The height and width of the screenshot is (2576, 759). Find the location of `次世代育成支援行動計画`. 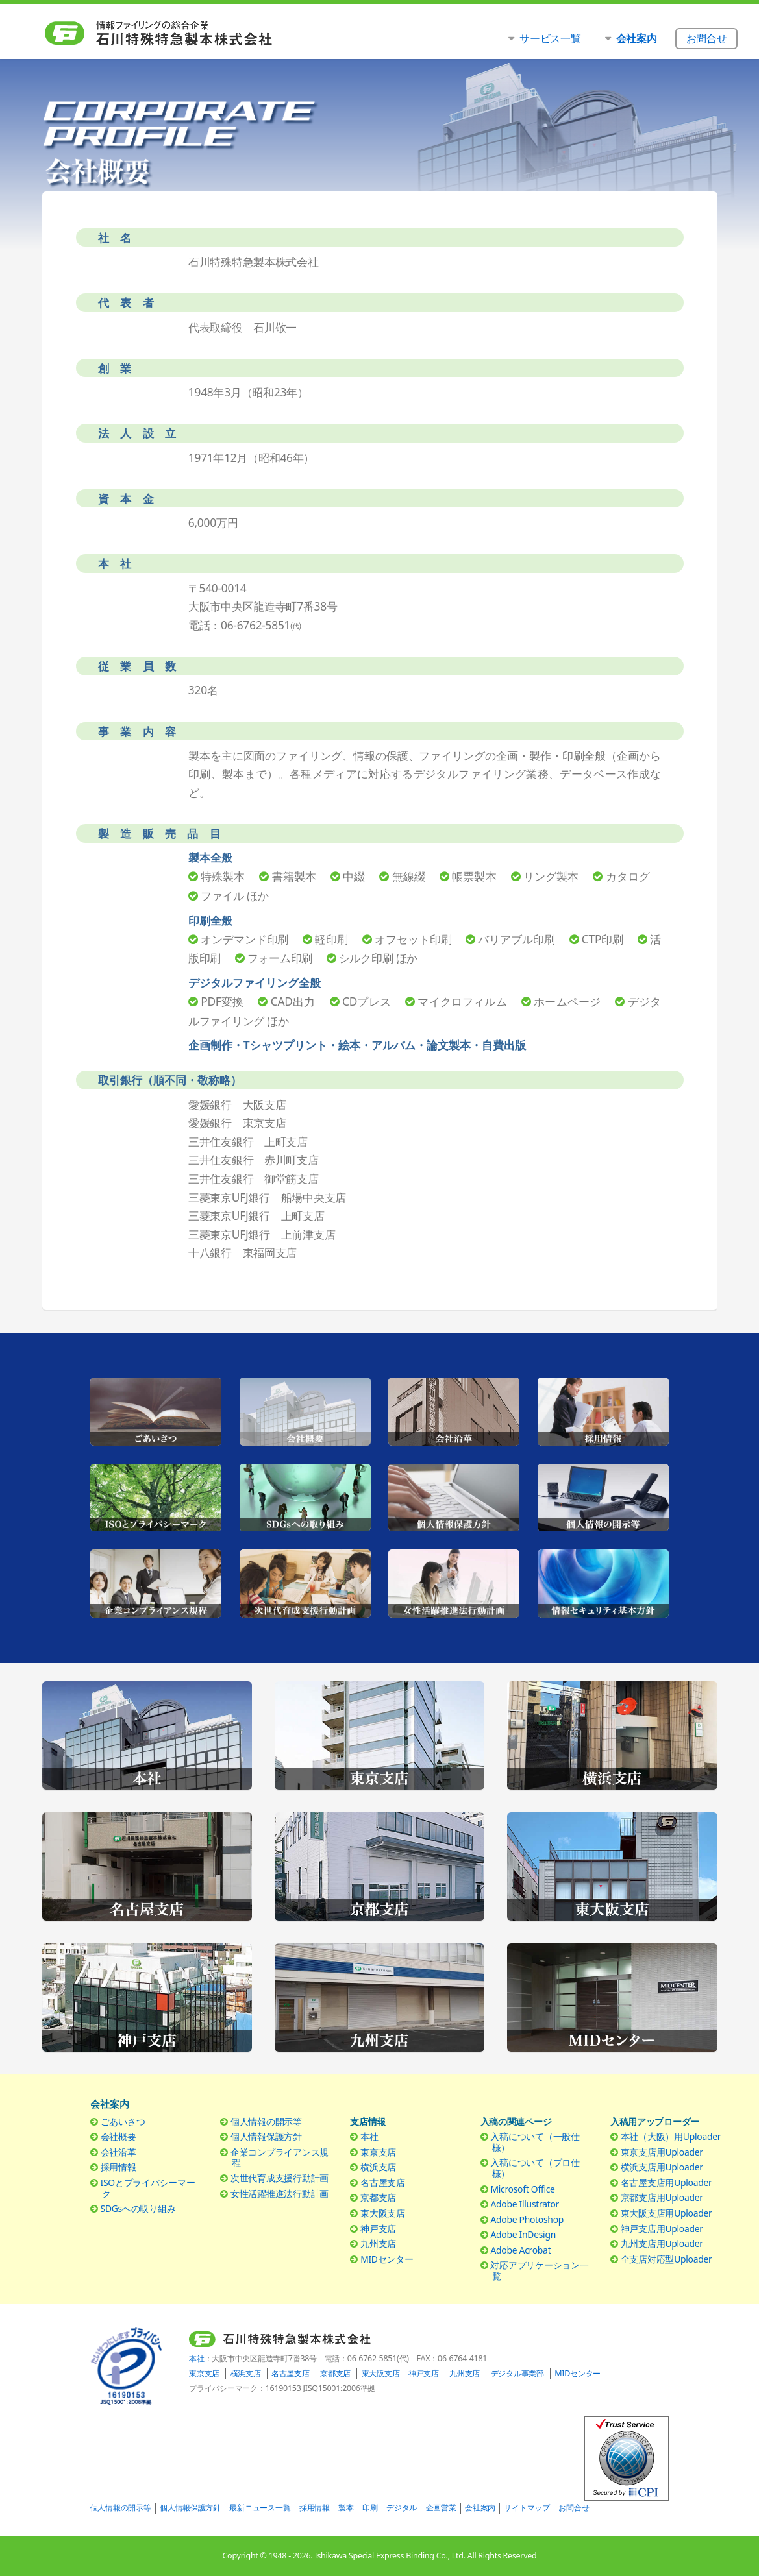

次世代育成支援行動計画 is located at coordinates (279, 2178).